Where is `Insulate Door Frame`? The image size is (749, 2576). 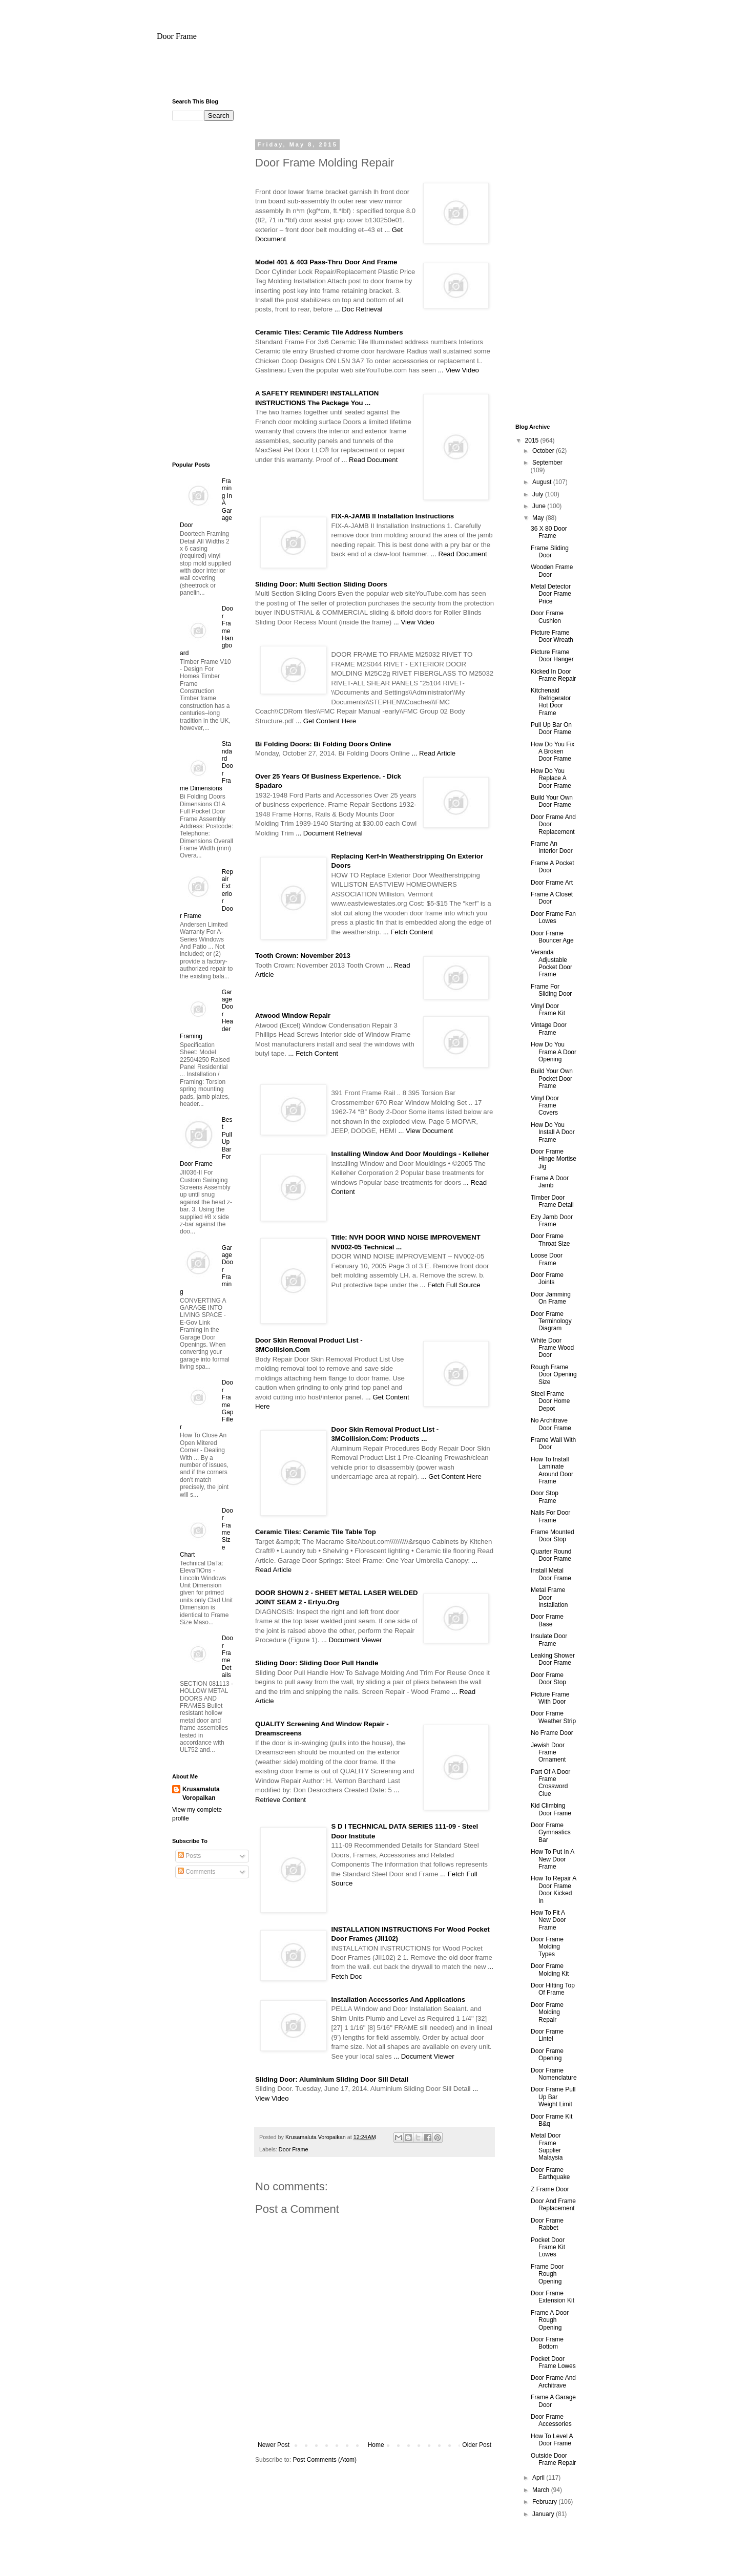 Insulate Door Frame is located at coordinates (549, 1639).